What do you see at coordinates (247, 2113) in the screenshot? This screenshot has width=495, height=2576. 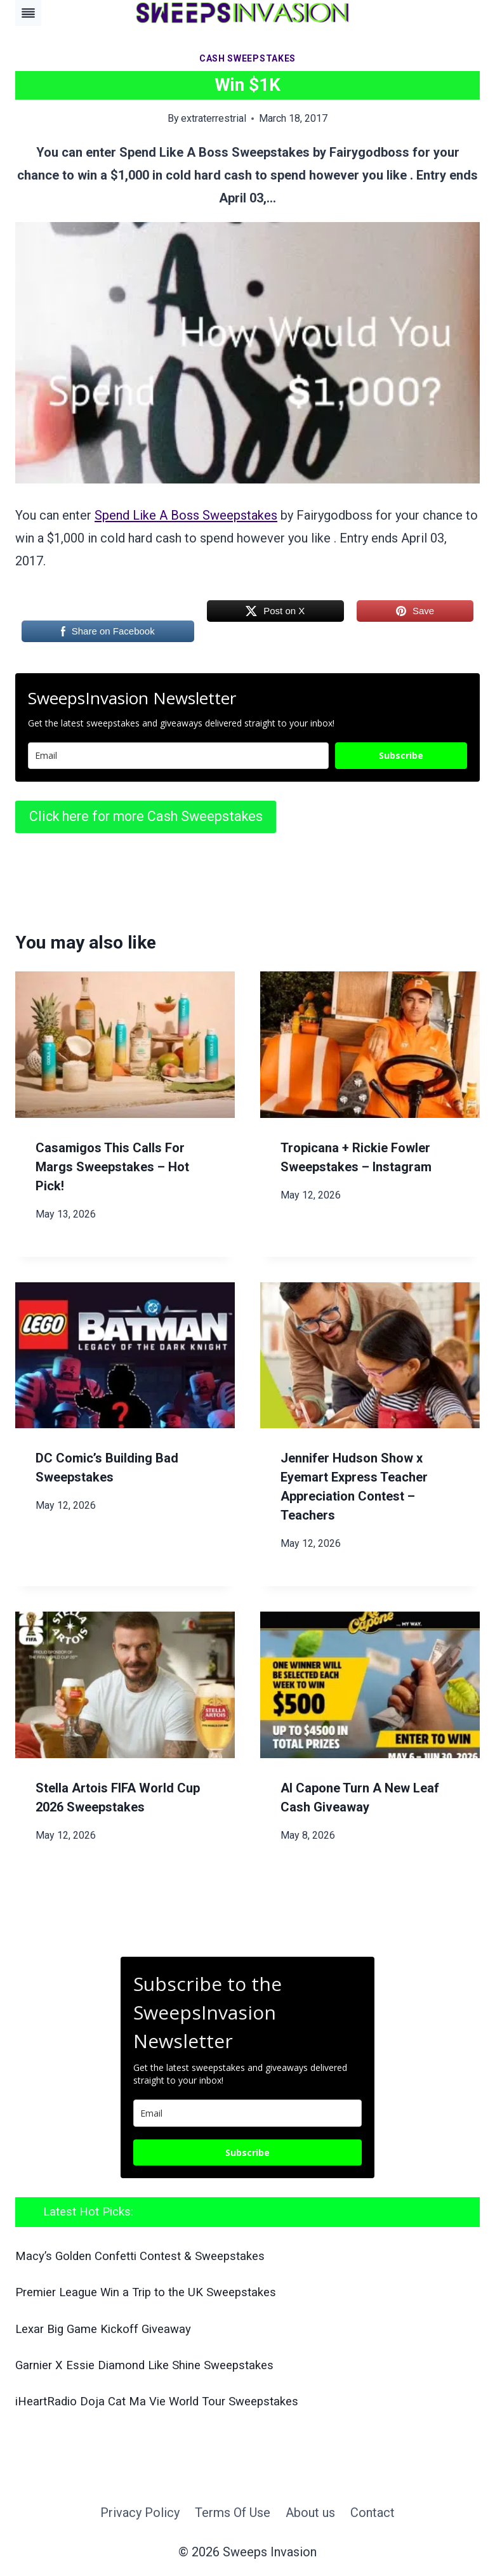 I see `[email]` at bounding box center [247, 2113].